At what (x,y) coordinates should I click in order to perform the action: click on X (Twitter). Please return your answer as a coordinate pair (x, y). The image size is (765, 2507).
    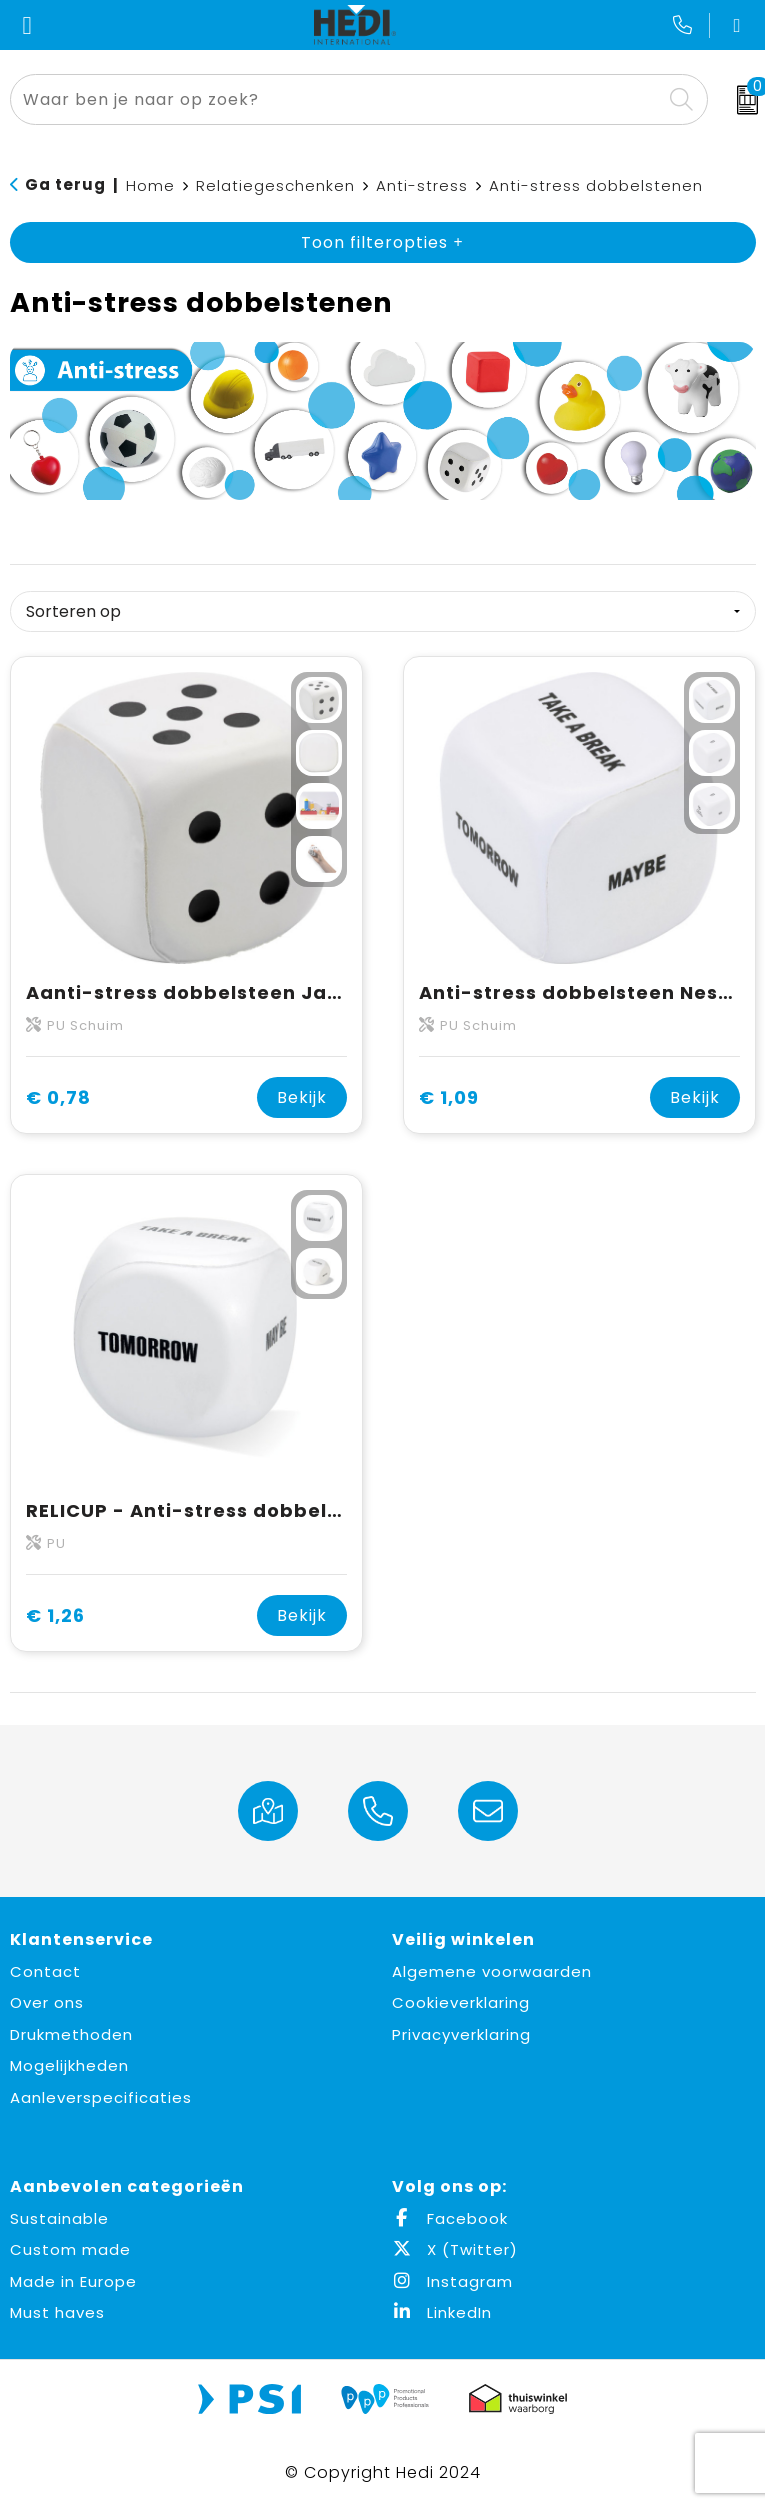
    Looking at the image, I should click on (455, 2249).